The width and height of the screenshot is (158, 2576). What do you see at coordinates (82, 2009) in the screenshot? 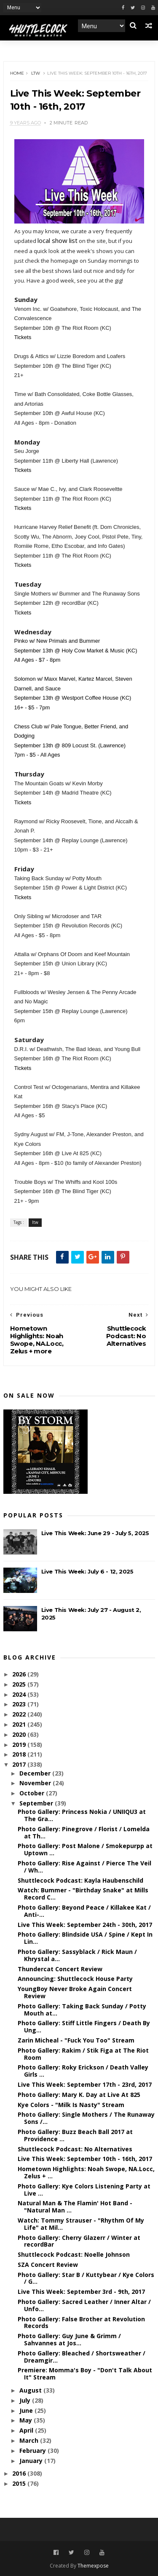
I see `Photo Gallery: Taking Back Sunday / Potty Mouth at...` at bounding box center [82, 2009].